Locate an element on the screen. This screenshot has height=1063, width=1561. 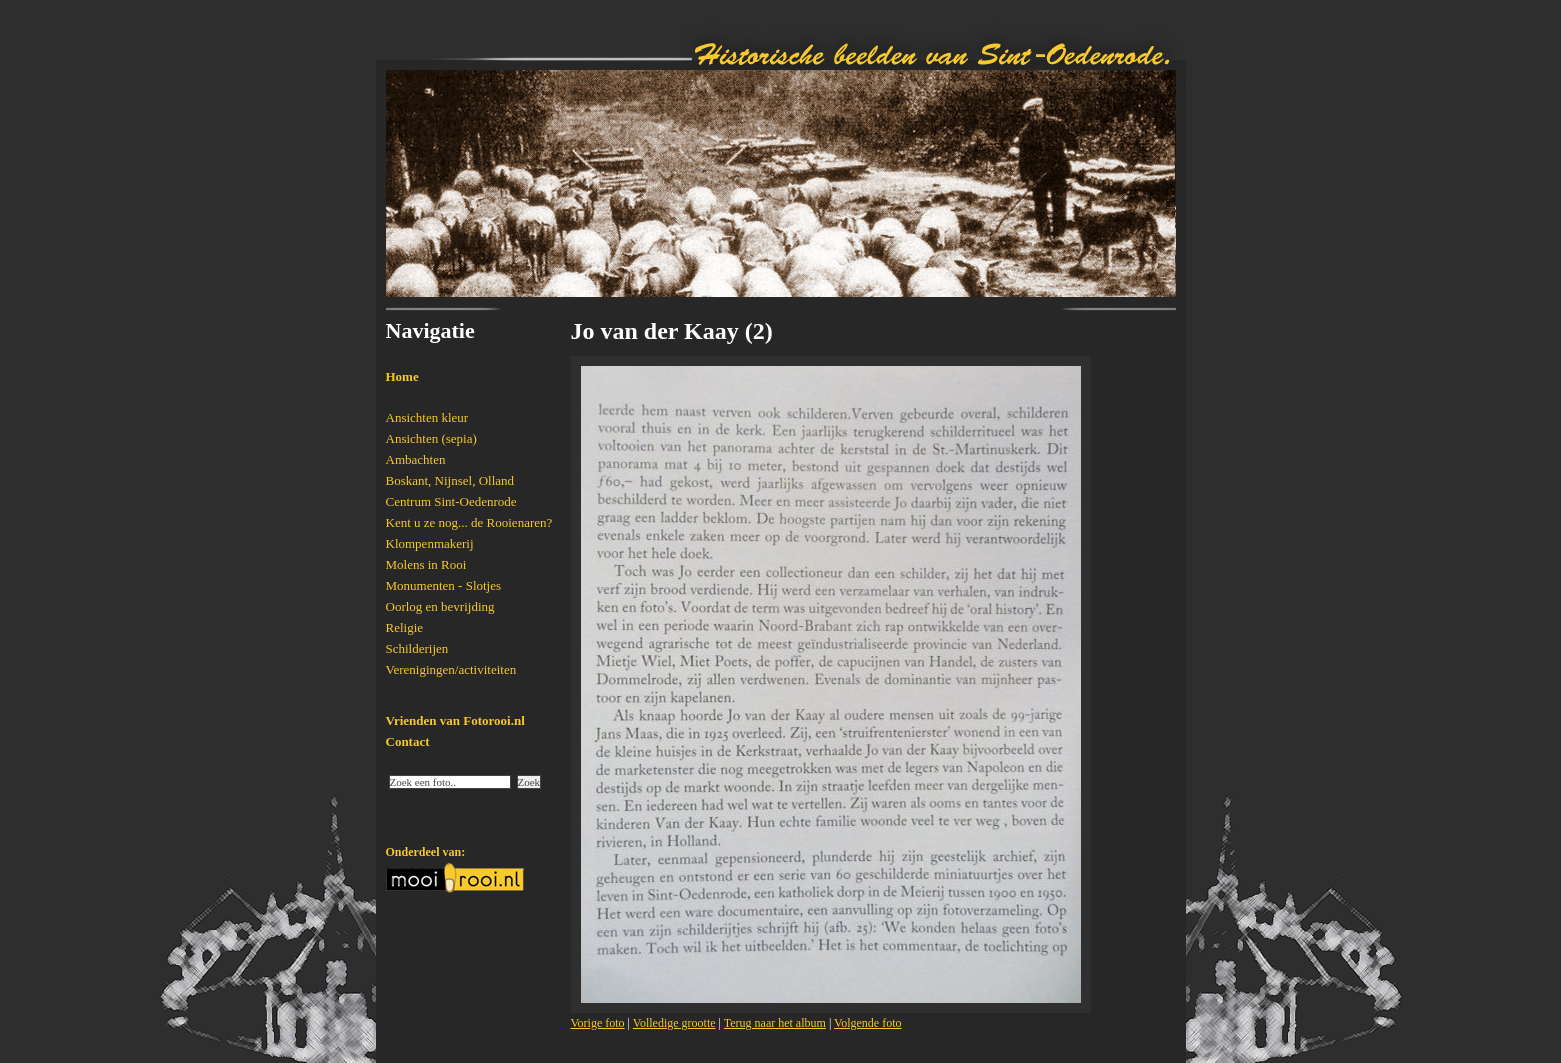
Verenigingen/activiteiten is located at coordinates (451, 669).